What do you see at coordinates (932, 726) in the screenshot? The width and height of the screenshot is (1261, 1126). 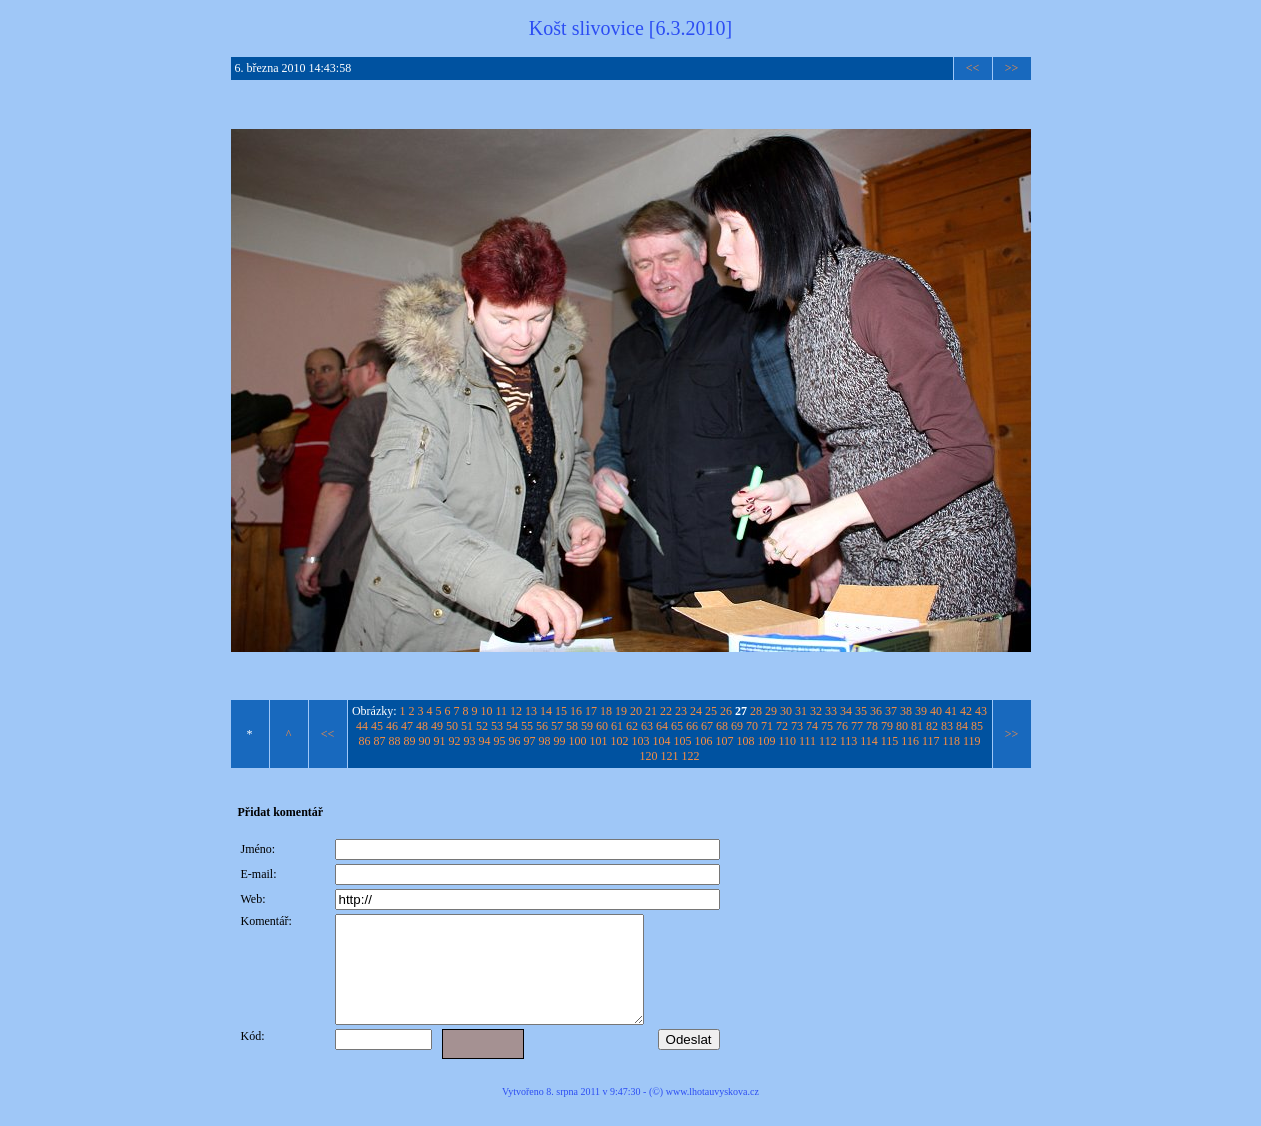 I see `82` at bounding box center [932, 726].